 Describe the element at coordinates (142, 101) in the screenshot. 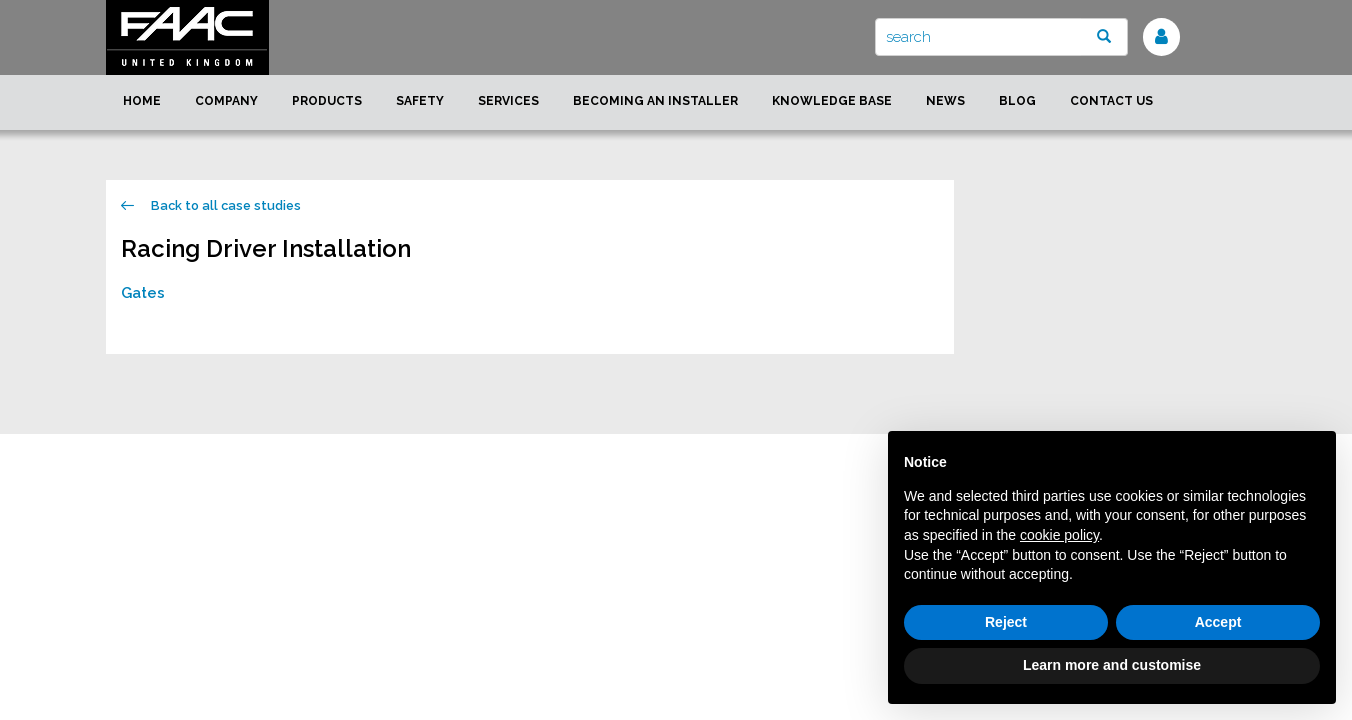

I see `Home` at that location.